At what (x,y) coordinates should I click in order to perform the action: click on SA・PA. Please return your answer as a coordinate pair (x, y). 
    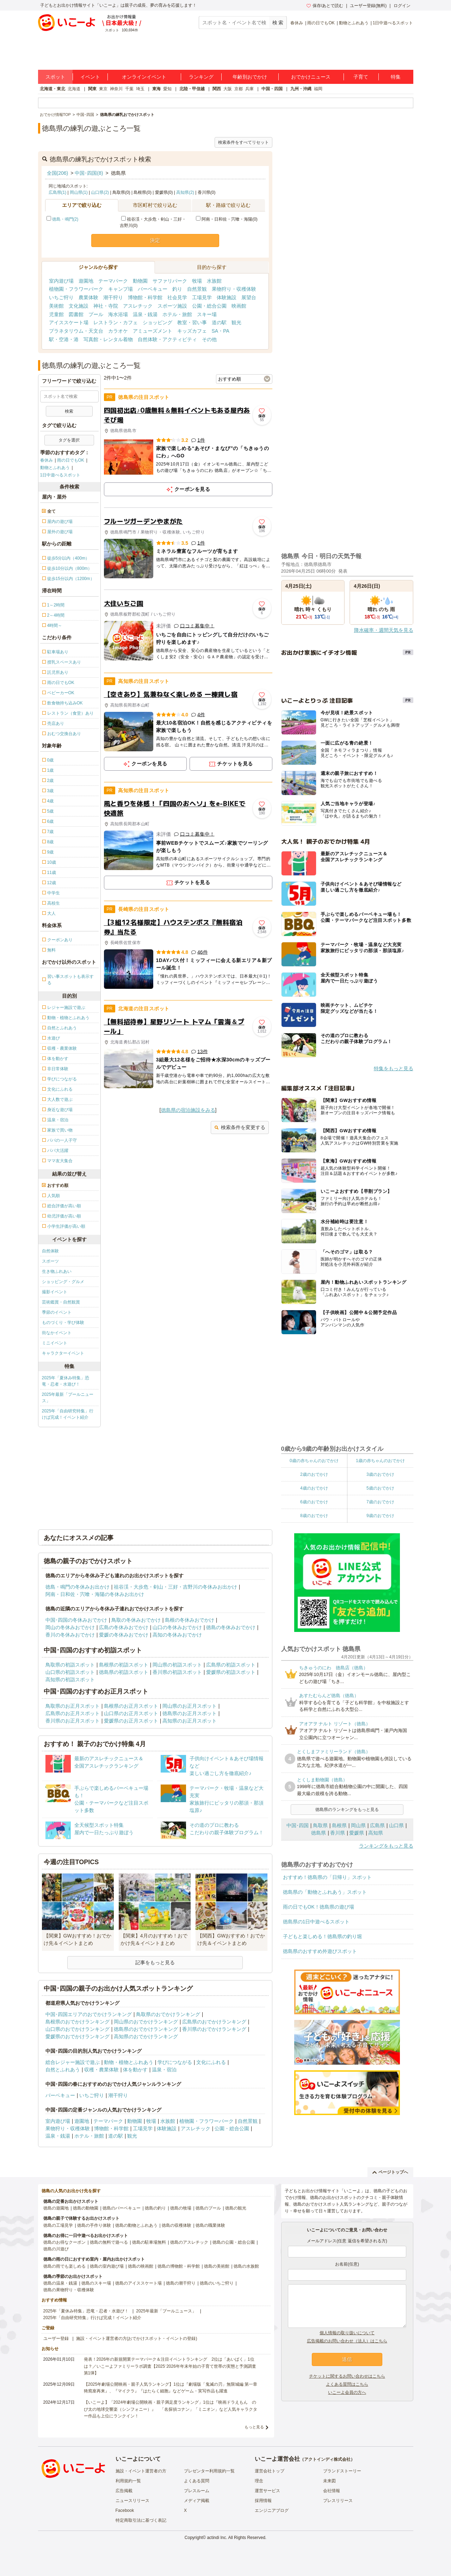
    Looking at the image, I should click on (220, 331).